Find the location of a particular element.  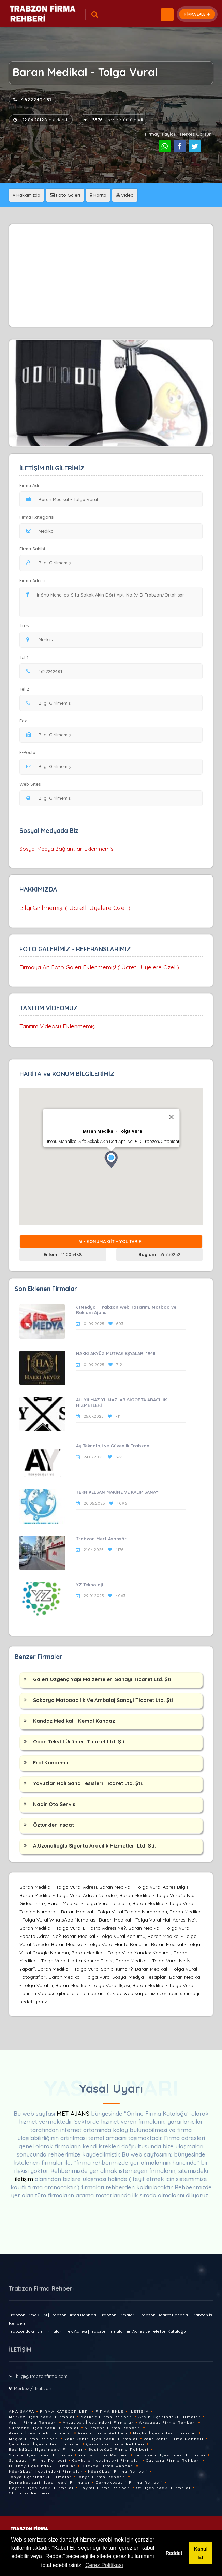

Yomra Firma Rehberi is located at coordinates (103, 2455).